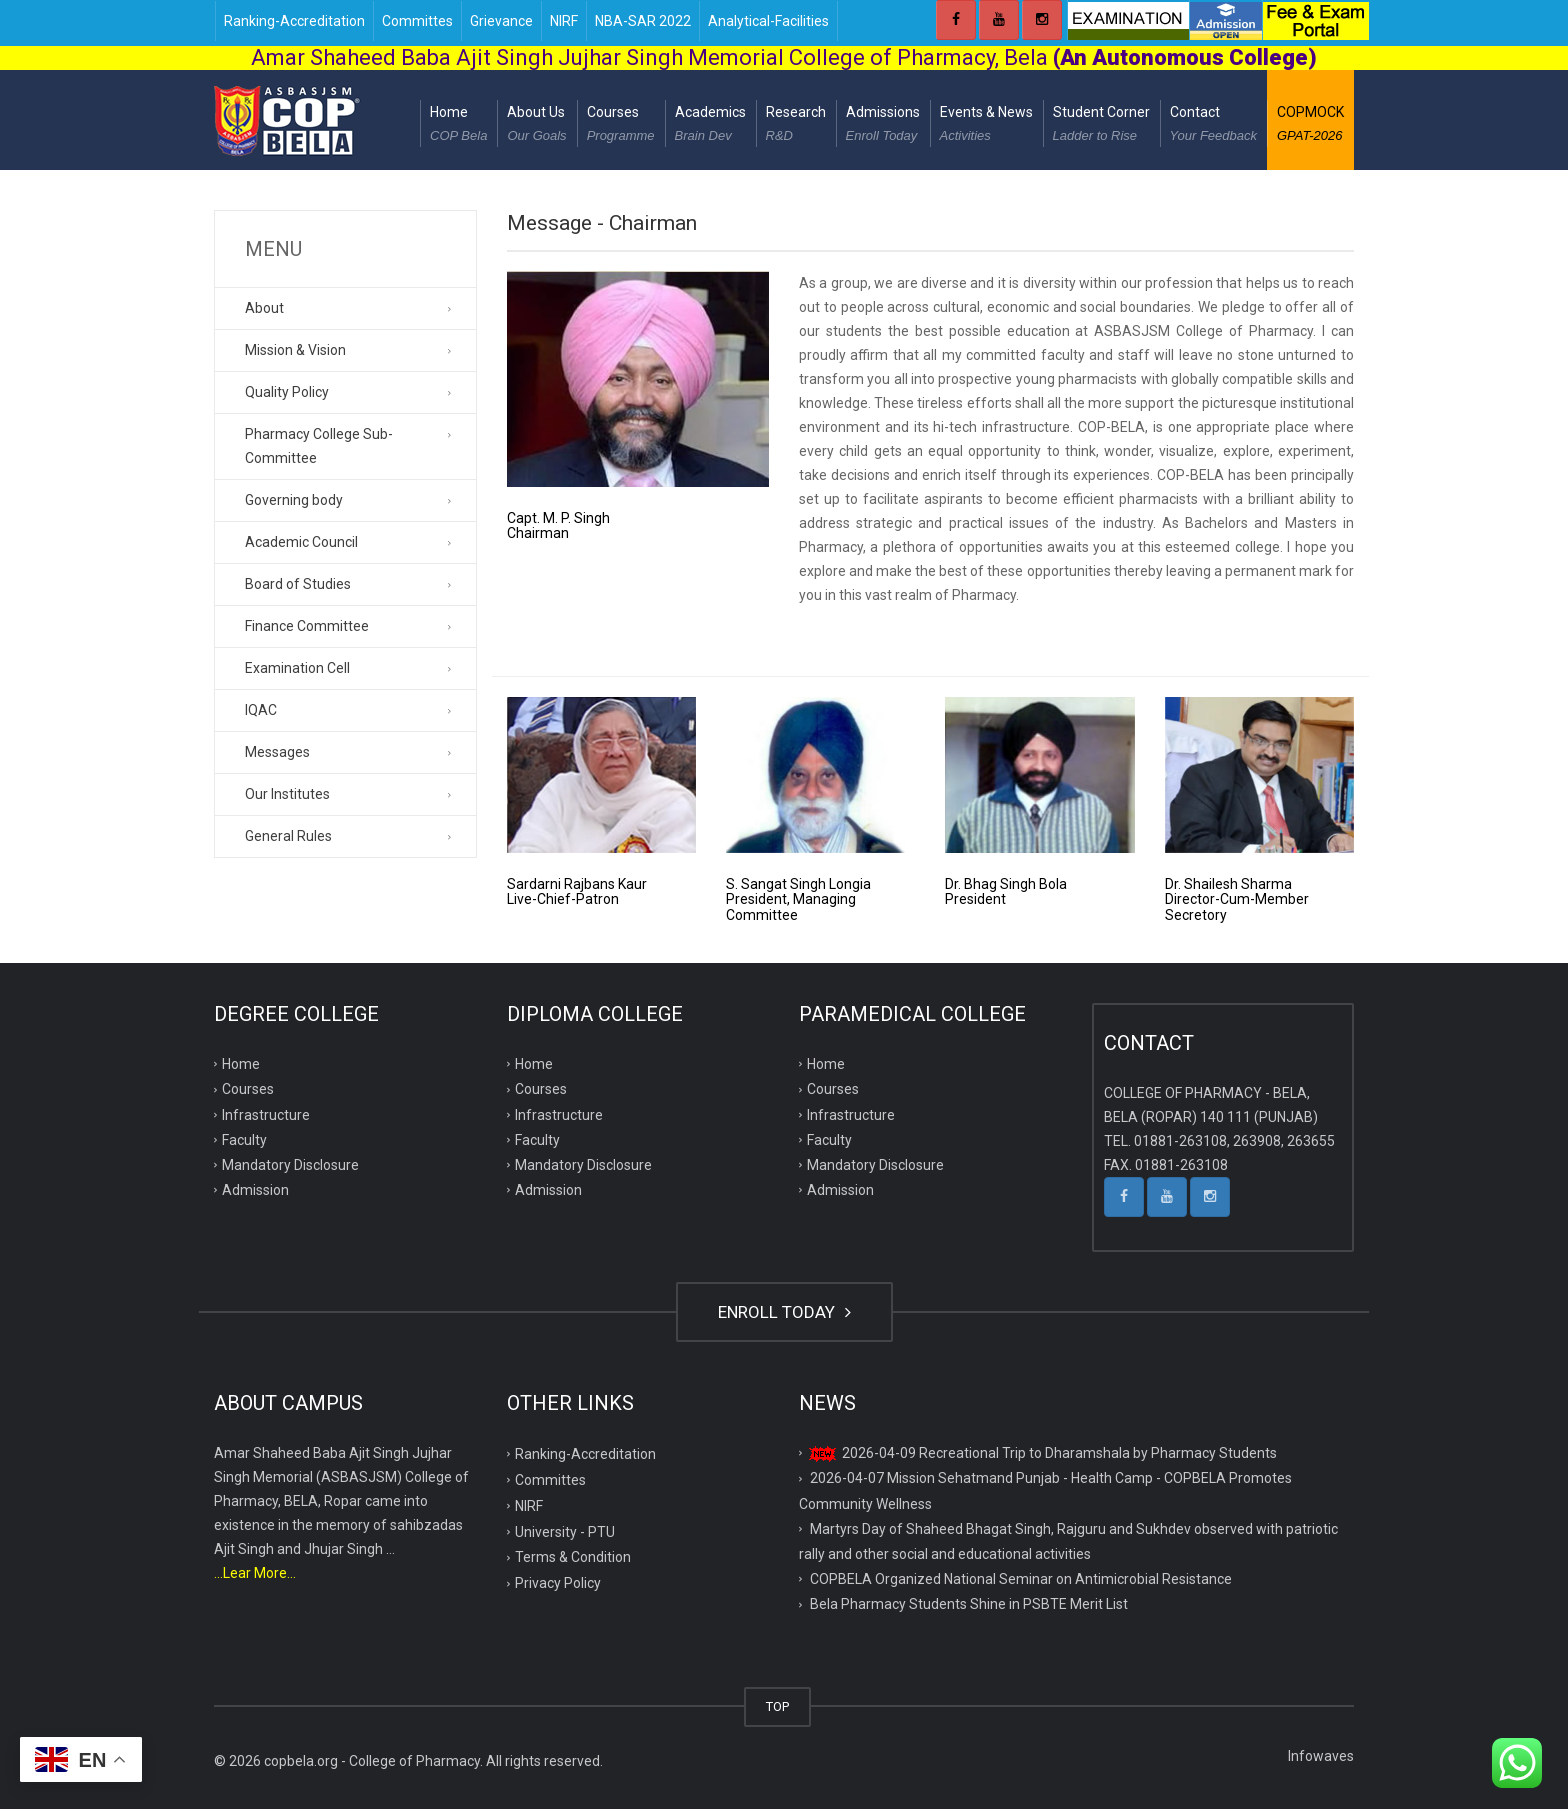 The width and height of the screenshot is (1568, 1809). I want to click on COPMOCK, so click(1310, 126).